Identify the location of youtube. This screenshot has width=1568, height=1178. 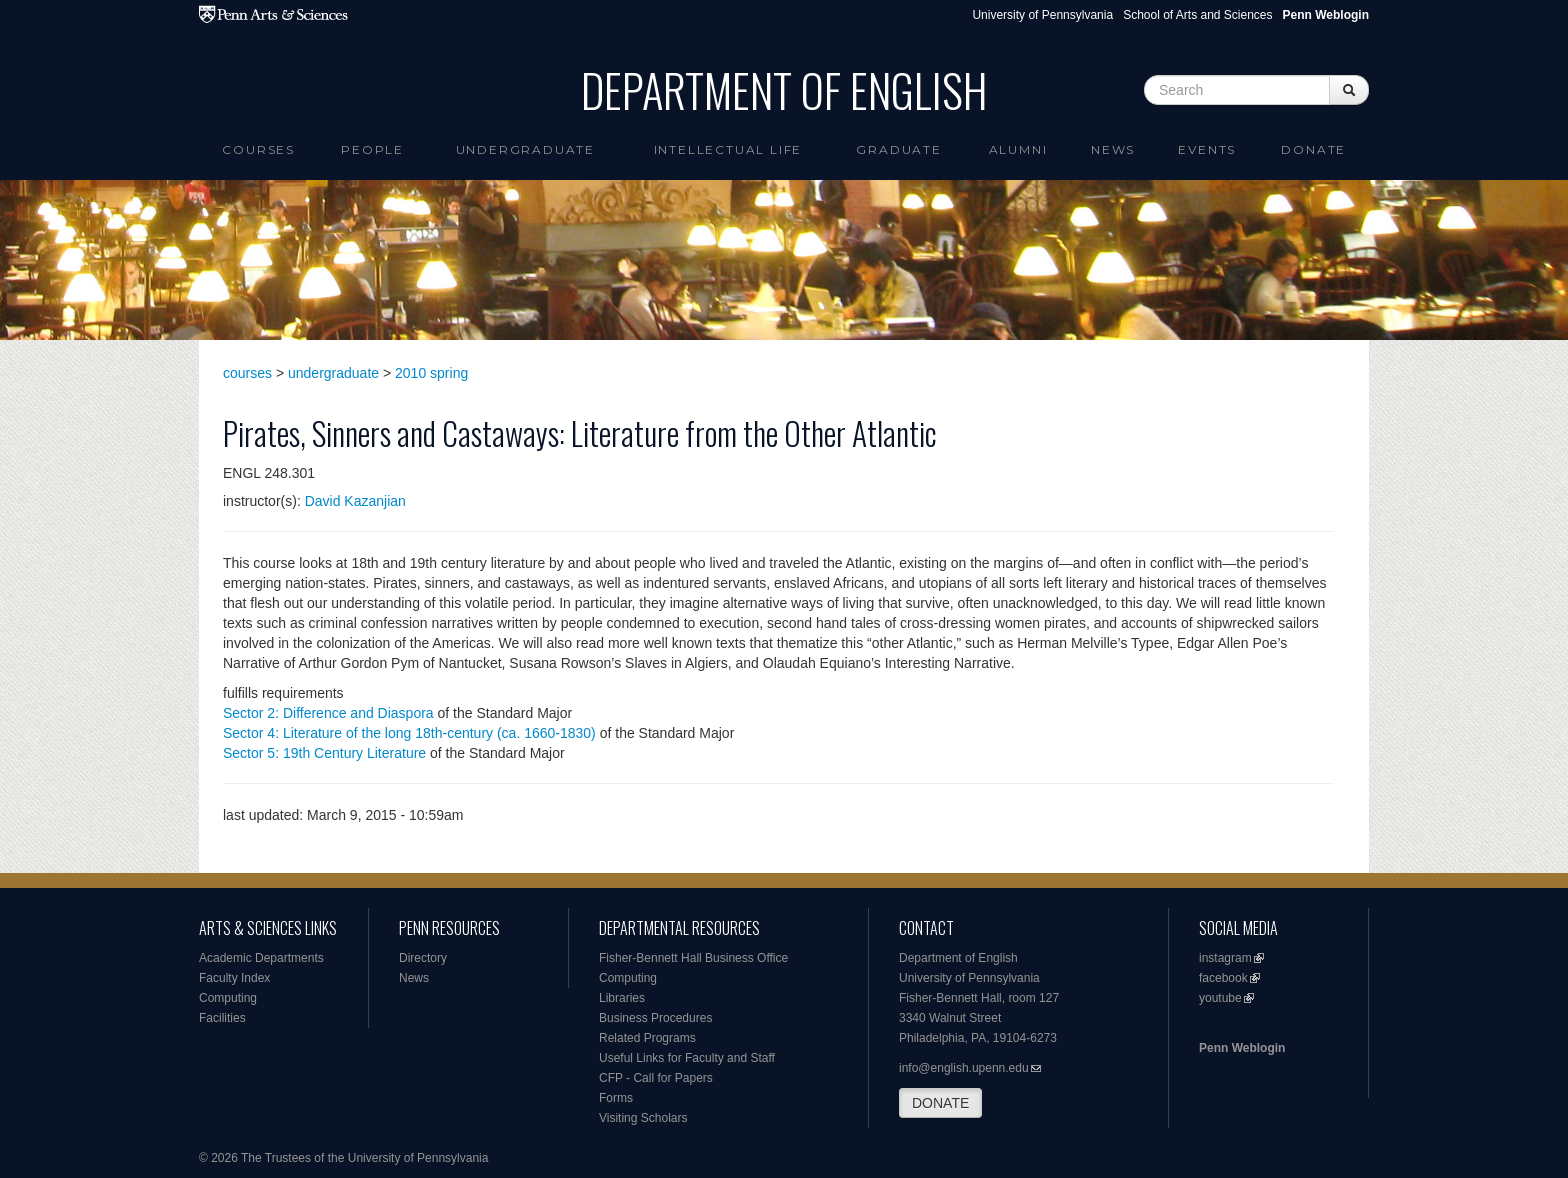
(1220, 998).